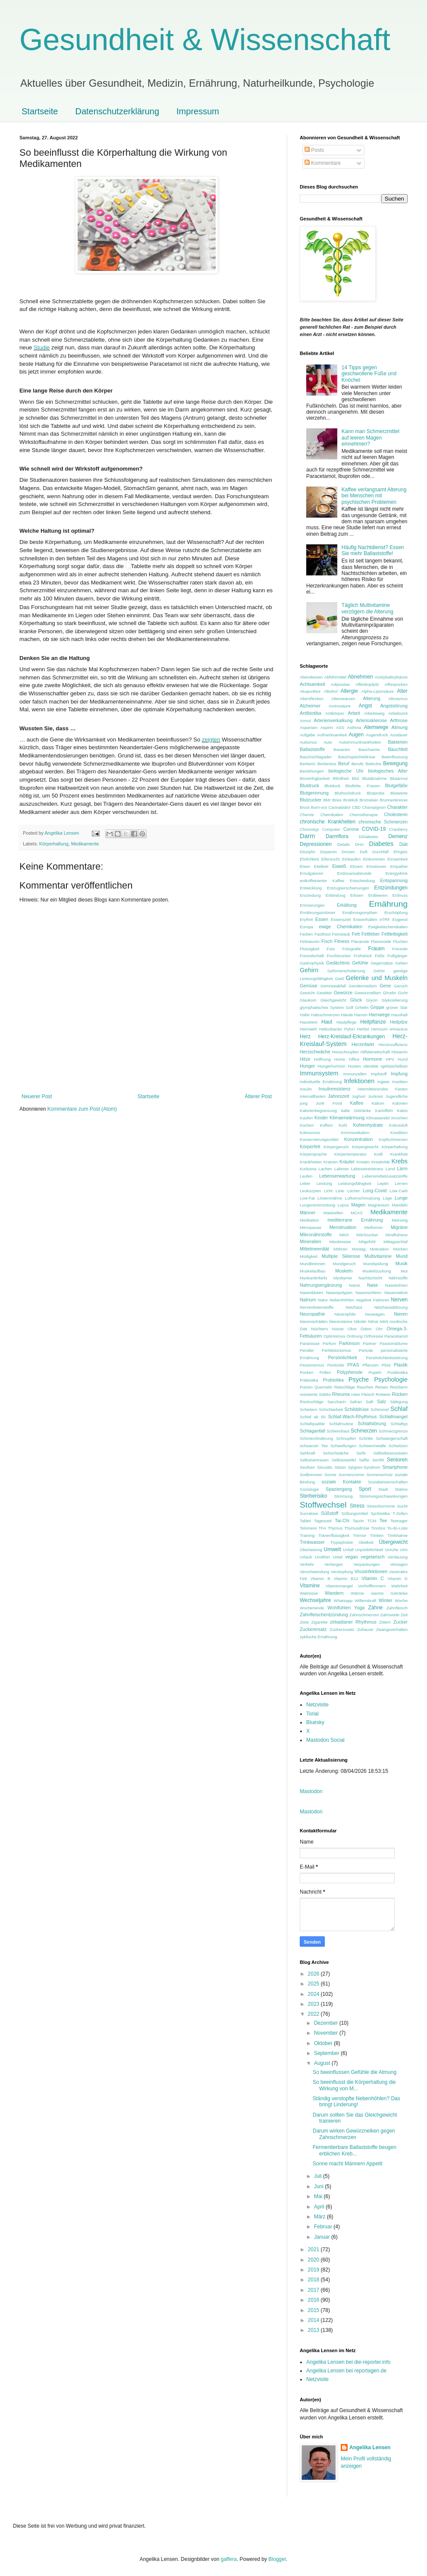 This screenshot has height=2576, width=427. I want to click on Zittern, so click(385, 1622).